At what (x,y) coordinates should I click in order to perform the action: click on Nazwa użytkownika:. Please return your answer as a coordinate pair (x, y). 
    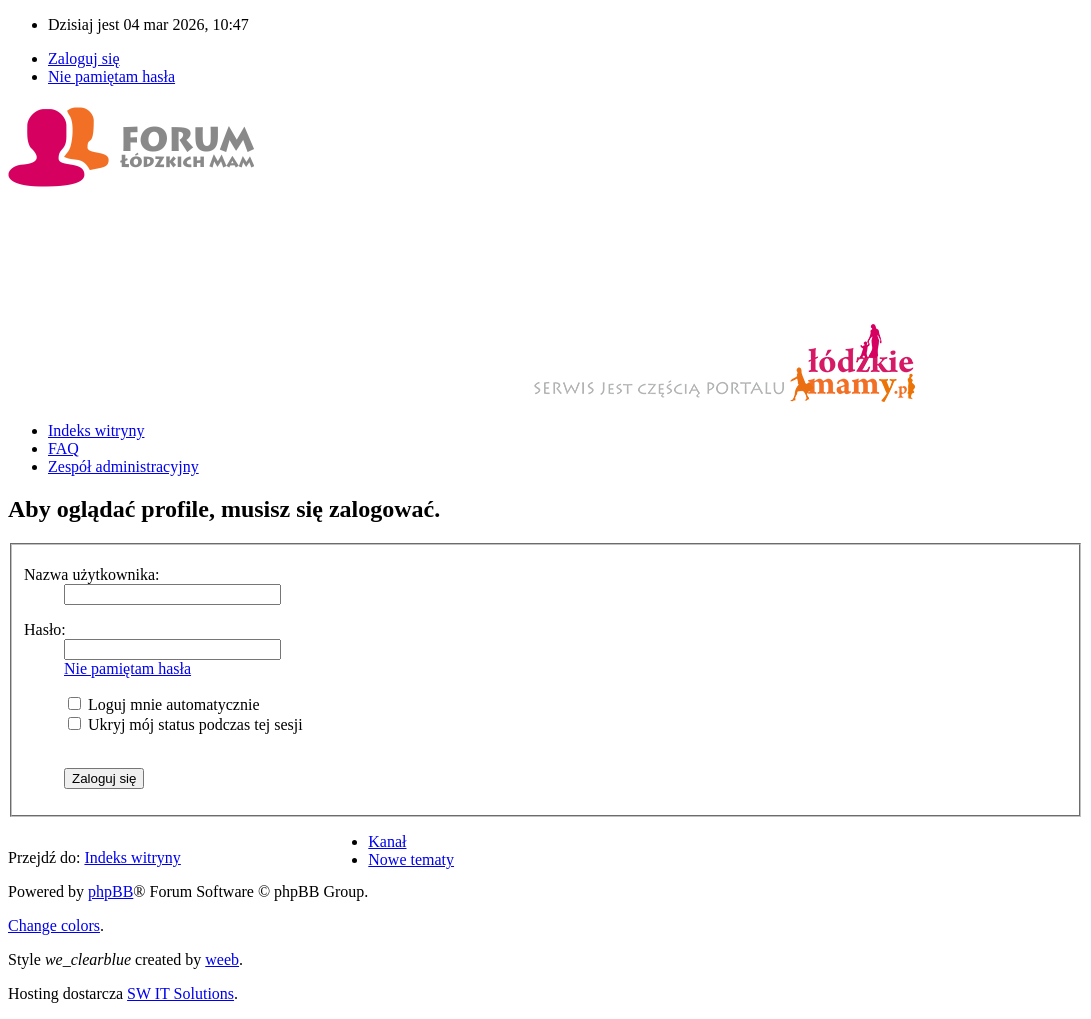
    Looking at the image, I should click on (92, 574).